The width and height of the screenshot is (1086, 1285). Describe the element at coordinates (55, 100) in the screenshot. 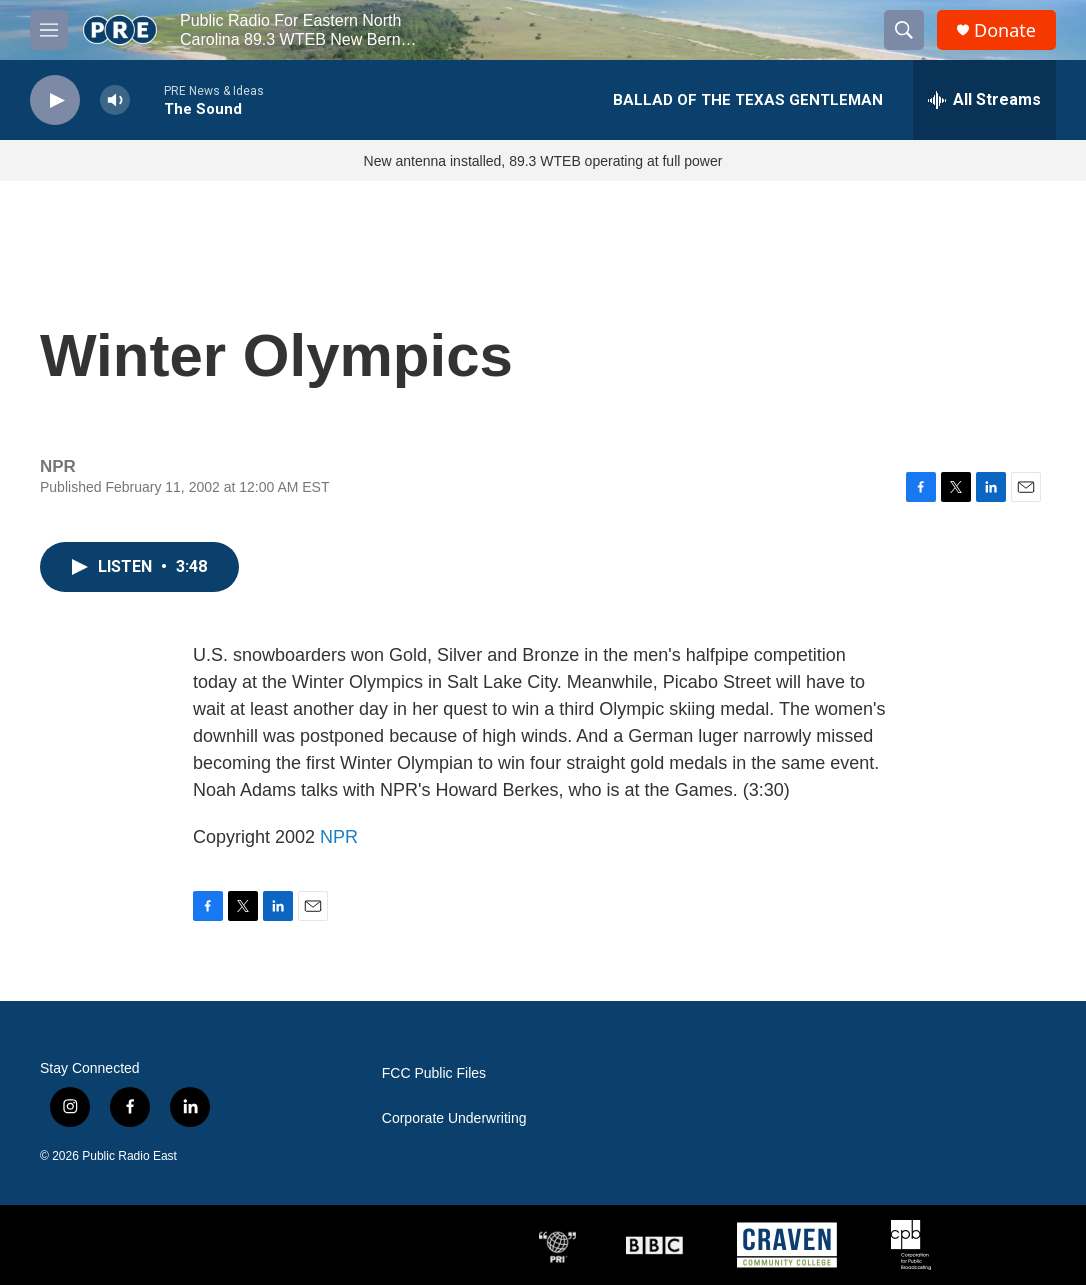

I see `[play]` at that location.